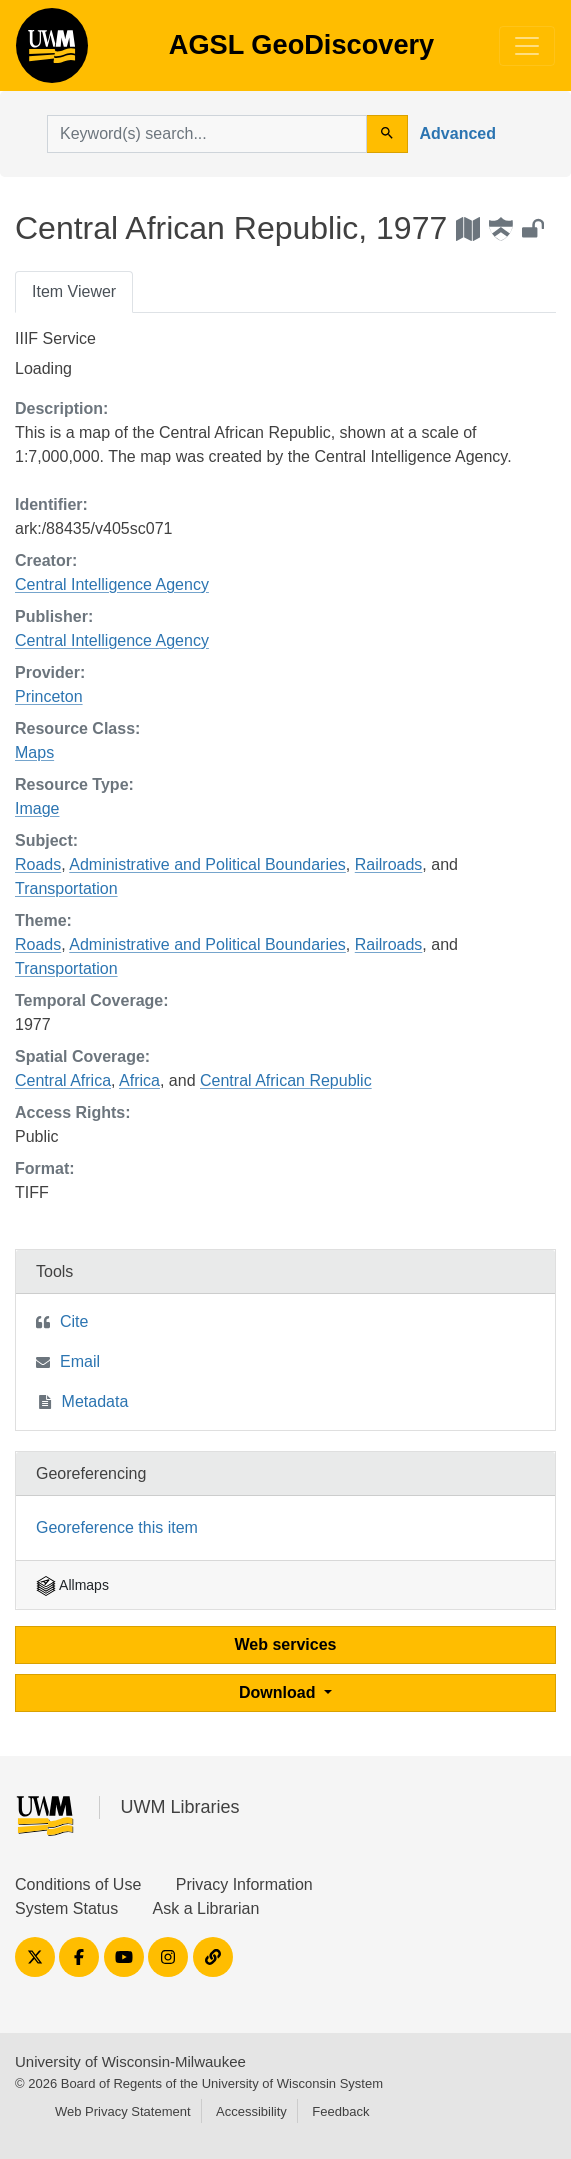 The width and height of the screenshot is (571, 2159). What do you see at coordinates (52, 52) in the screenshot?
I see `AGSL GeoDiscovery` at bounding box center [52, 52].